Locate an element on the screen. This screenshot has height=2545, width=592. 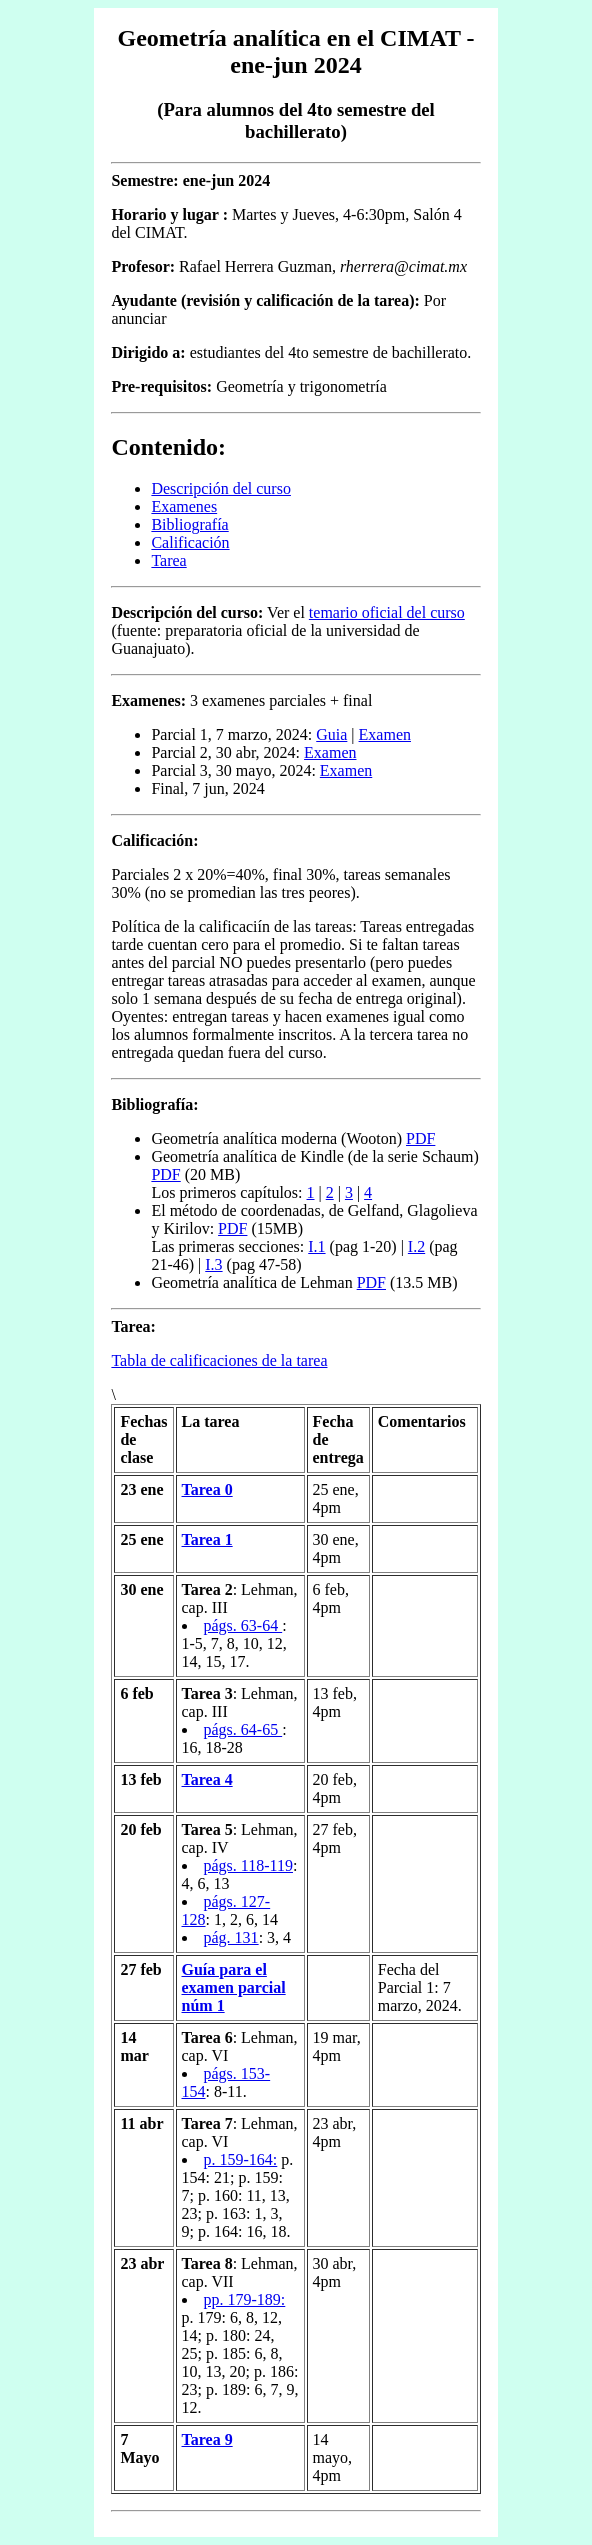
temario oficial del curso is located at coordinates (387, 612).